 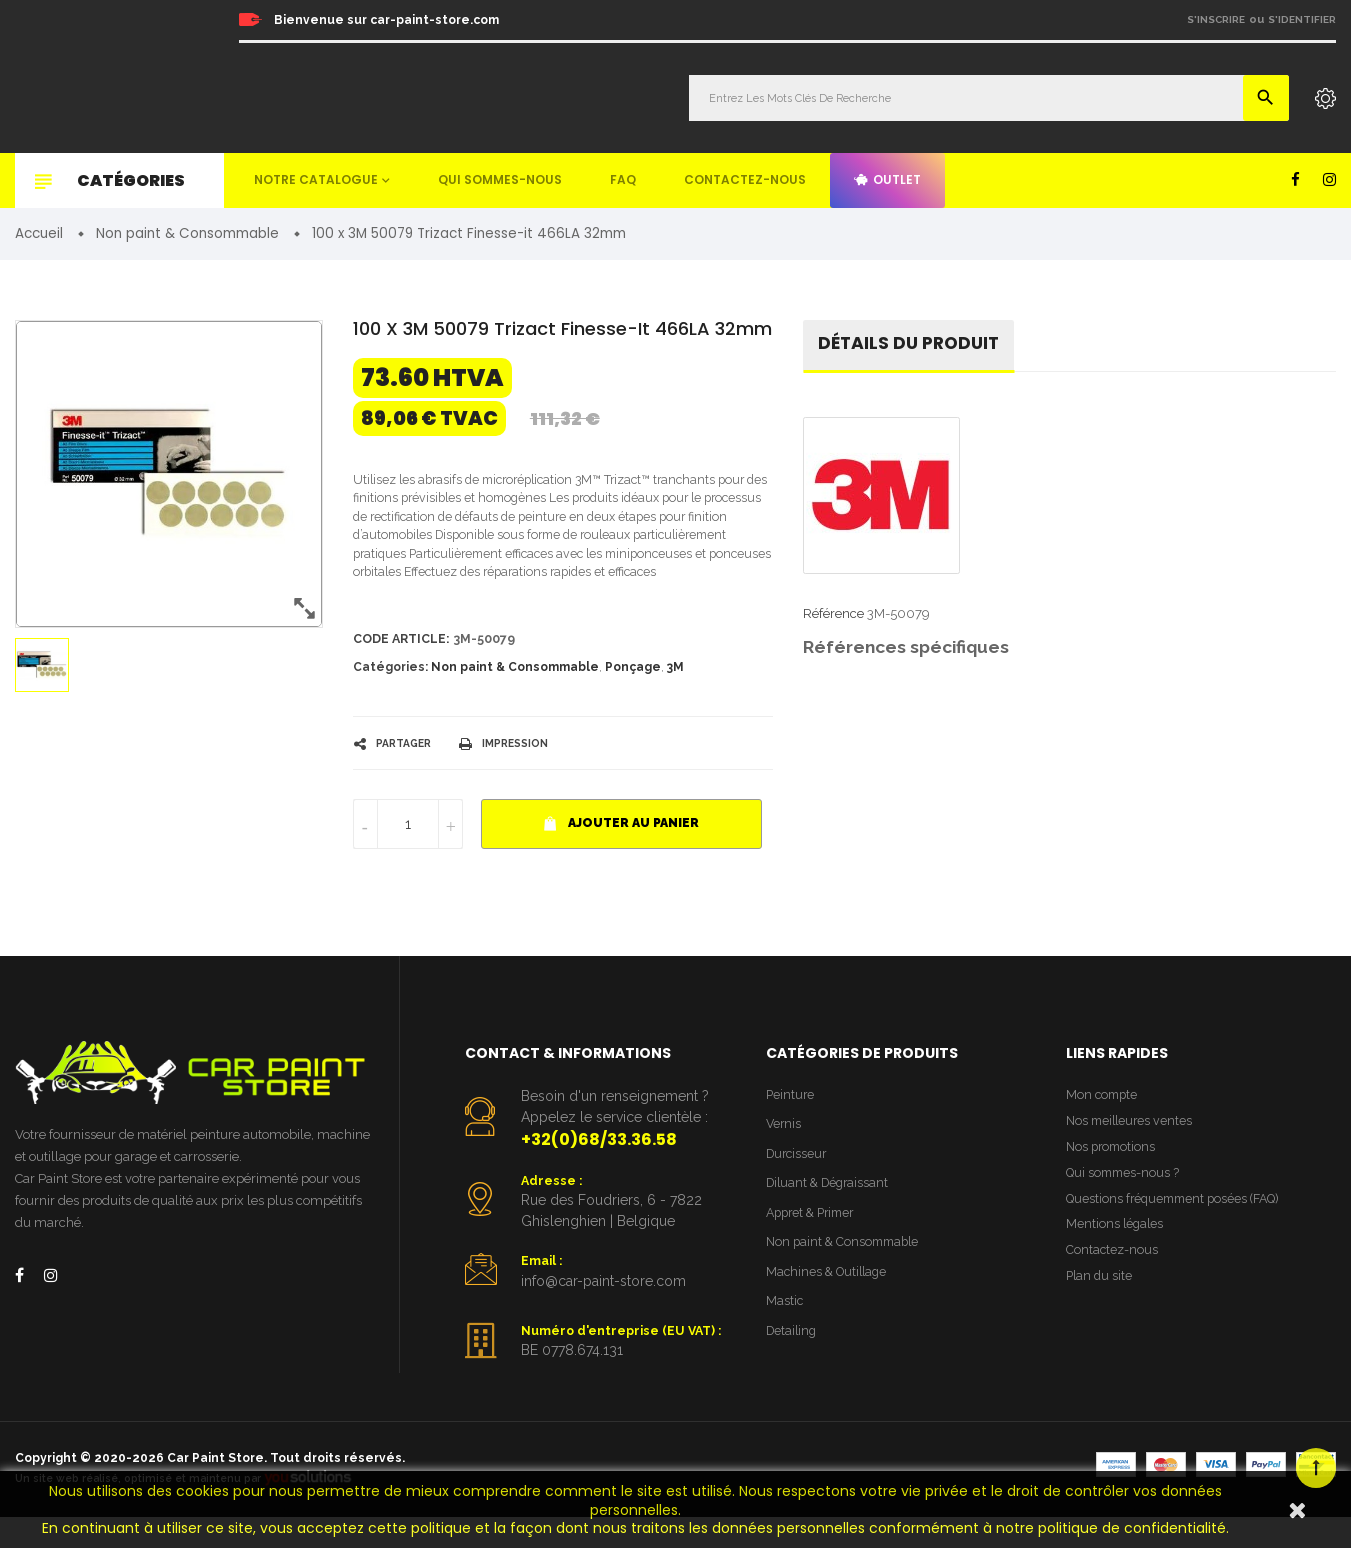 What do you see at coordinates (1113, 1177) in the screenshot?
I see `Nos promotions` at bounding box center [1113, 1177].